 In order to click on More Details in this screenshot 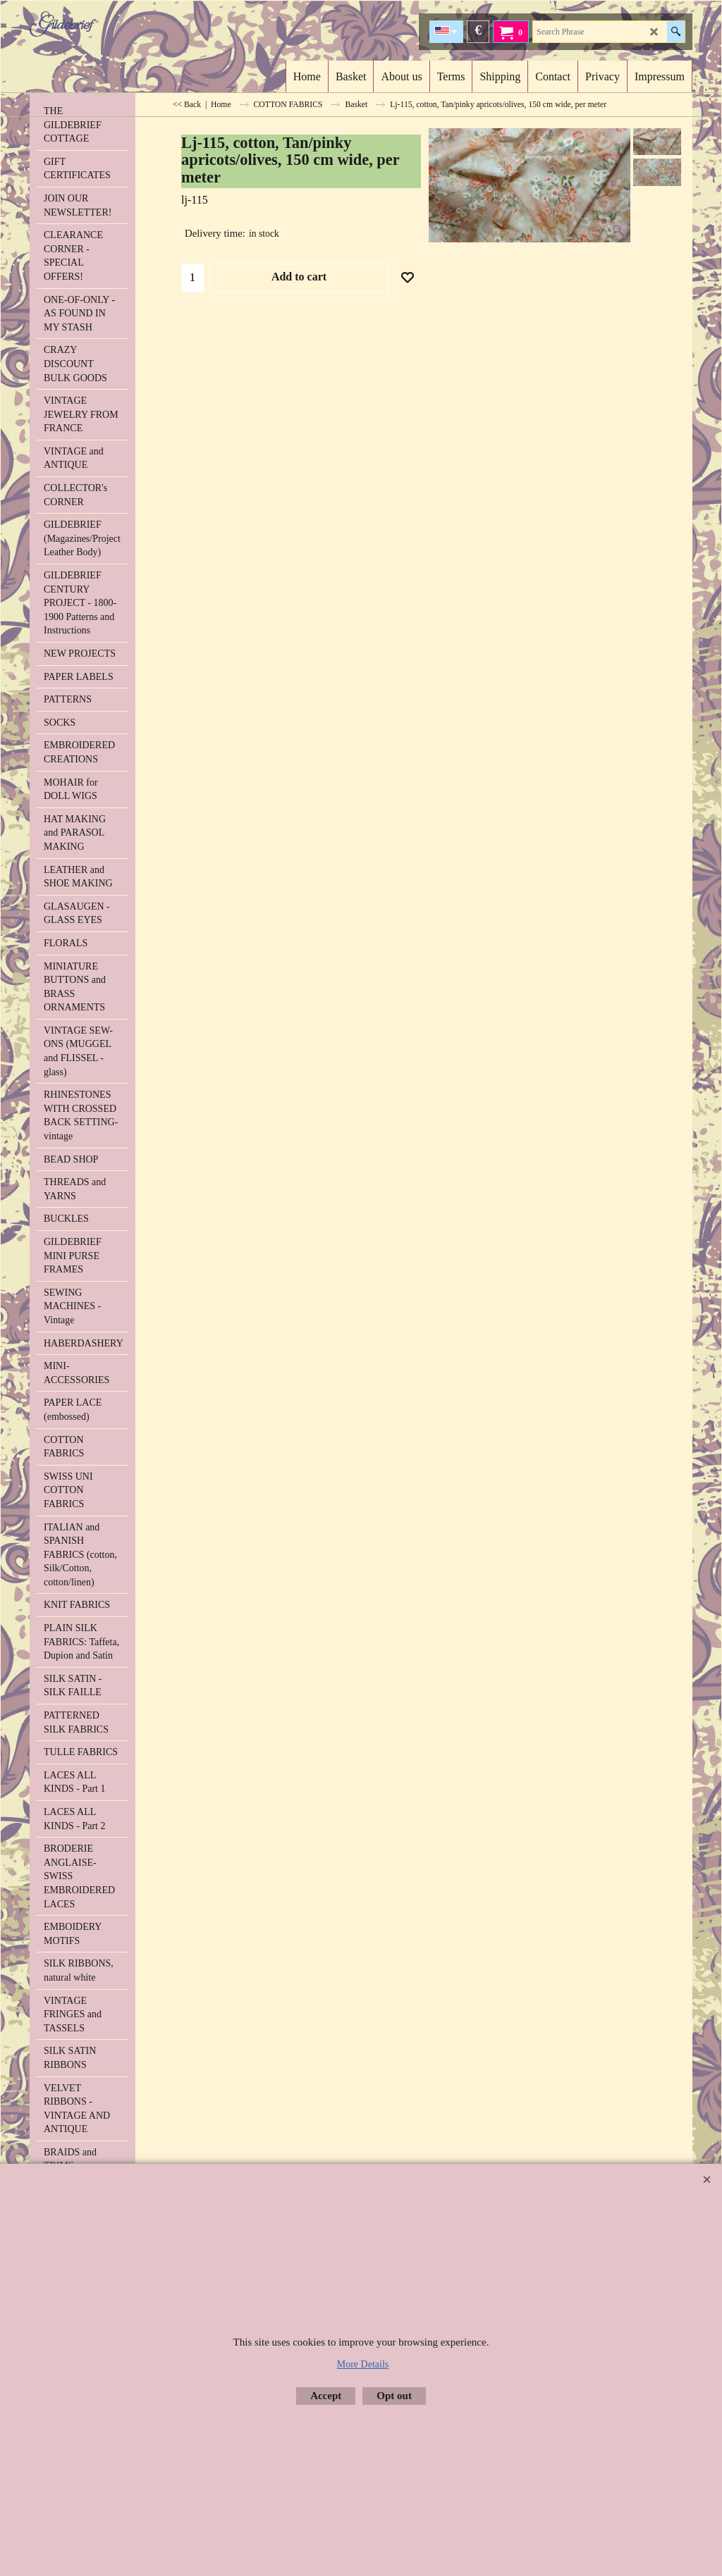, I will do `click(362, 2364)`.